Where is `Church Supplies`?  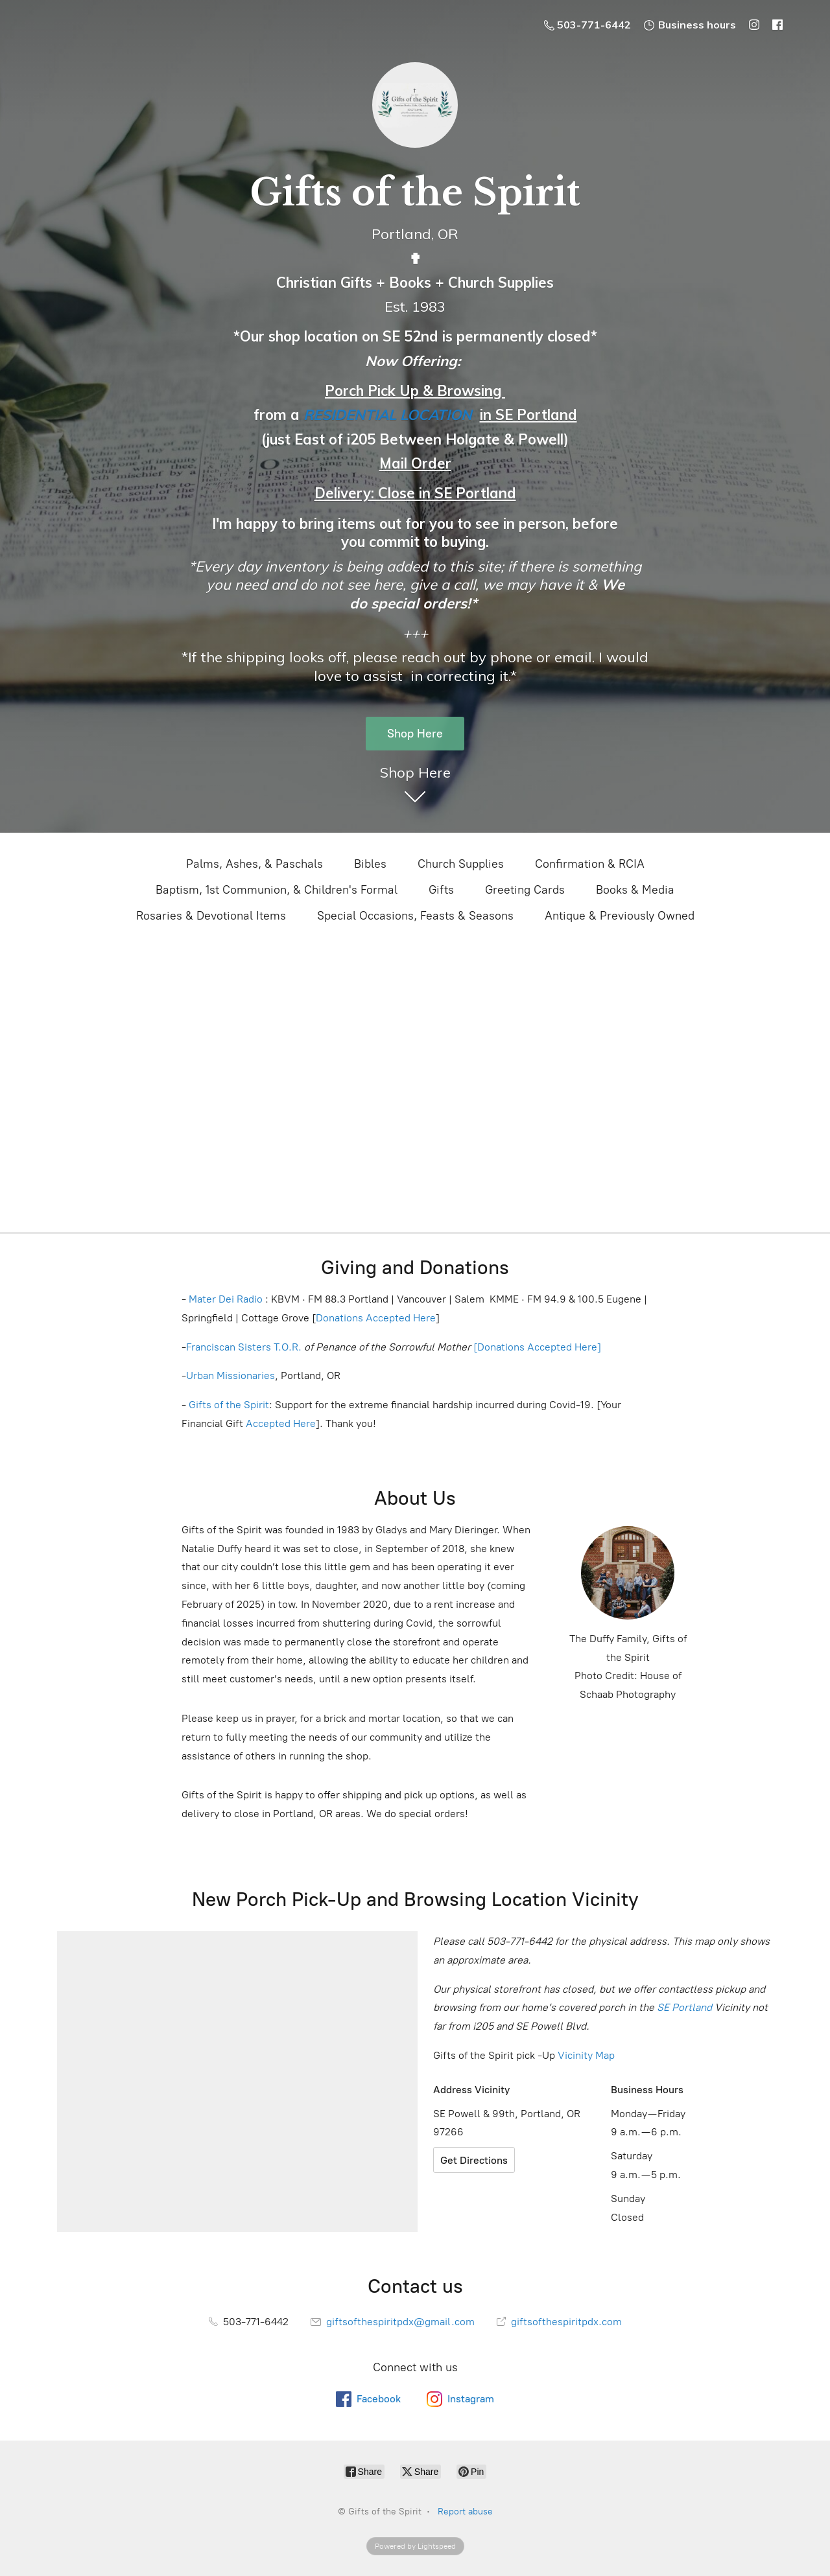
Church Supplies is located at coordinates (461, 864).